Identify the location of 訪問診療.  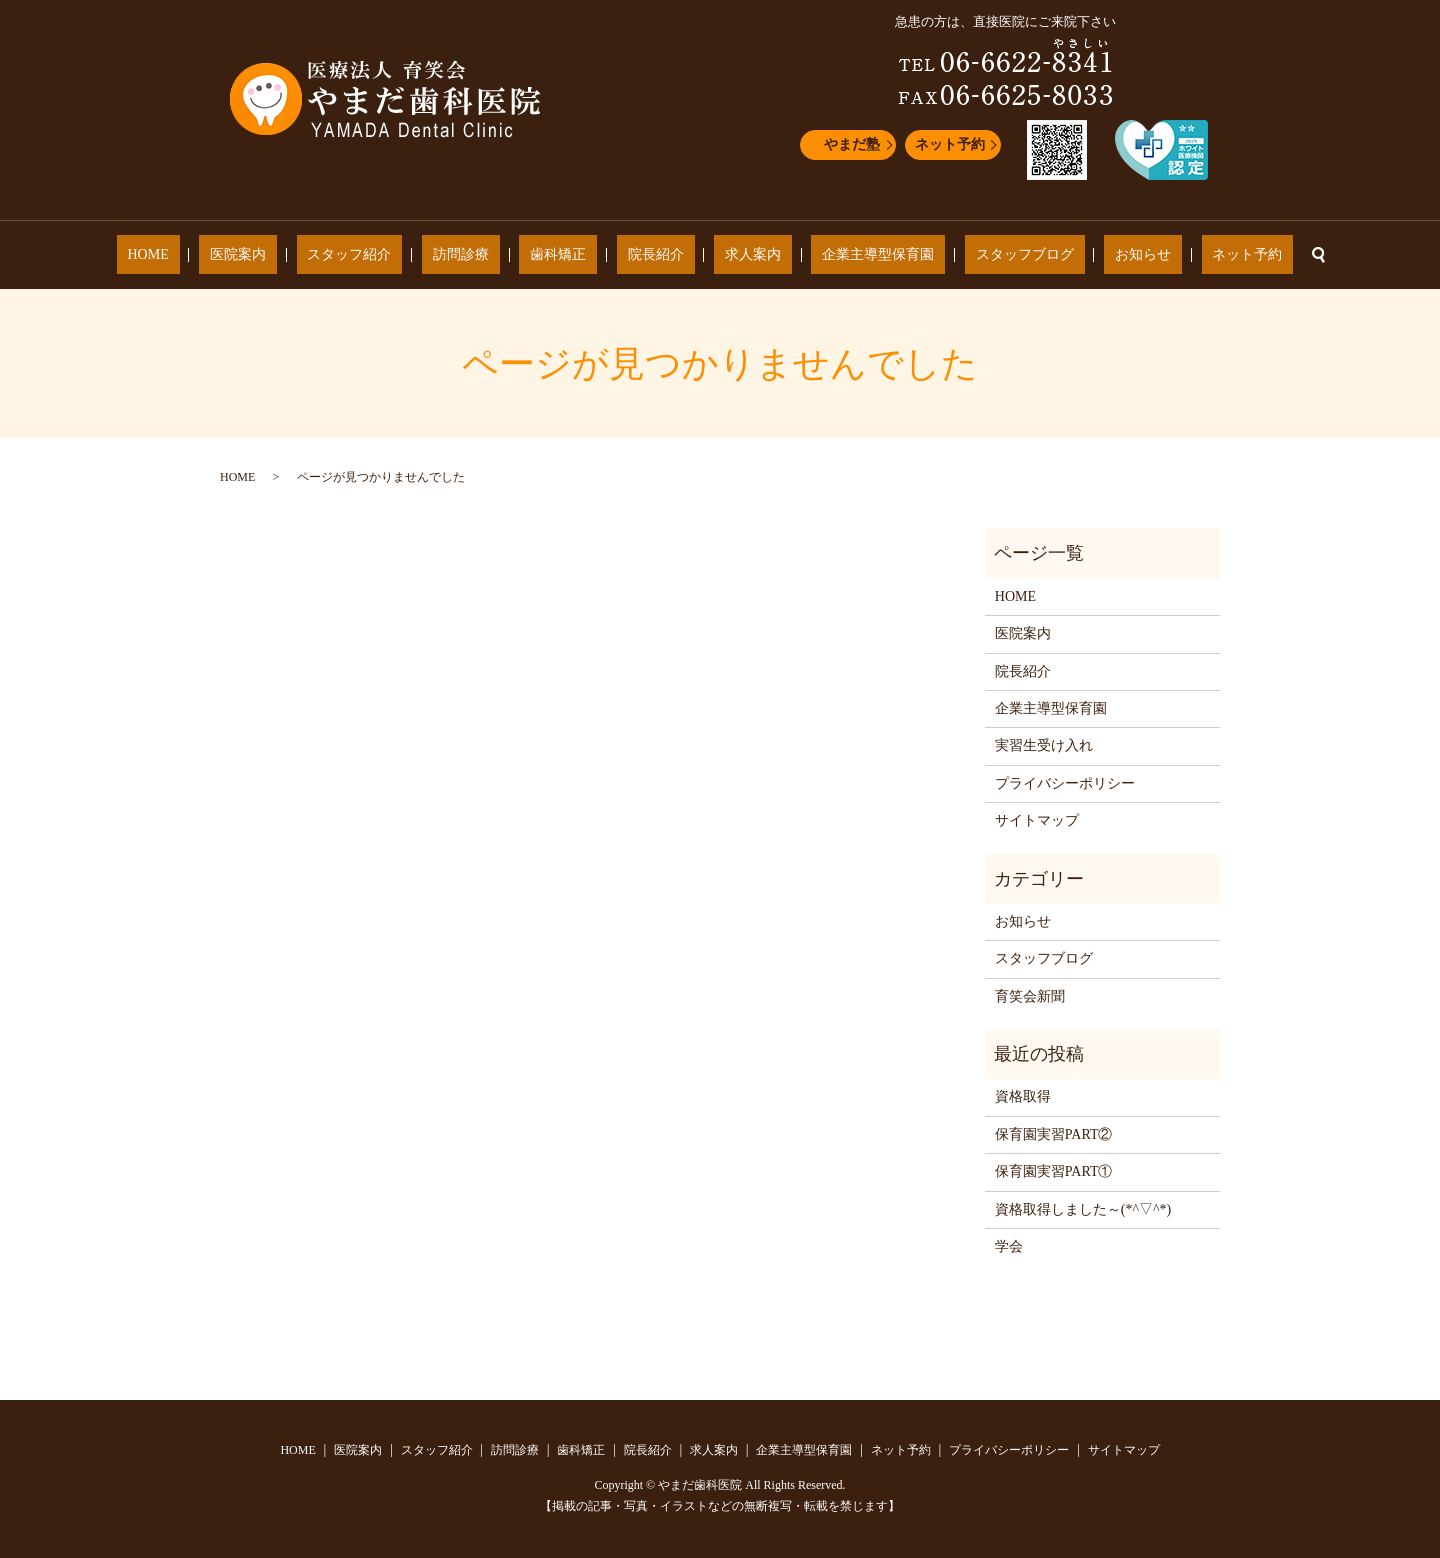
(504, 255).